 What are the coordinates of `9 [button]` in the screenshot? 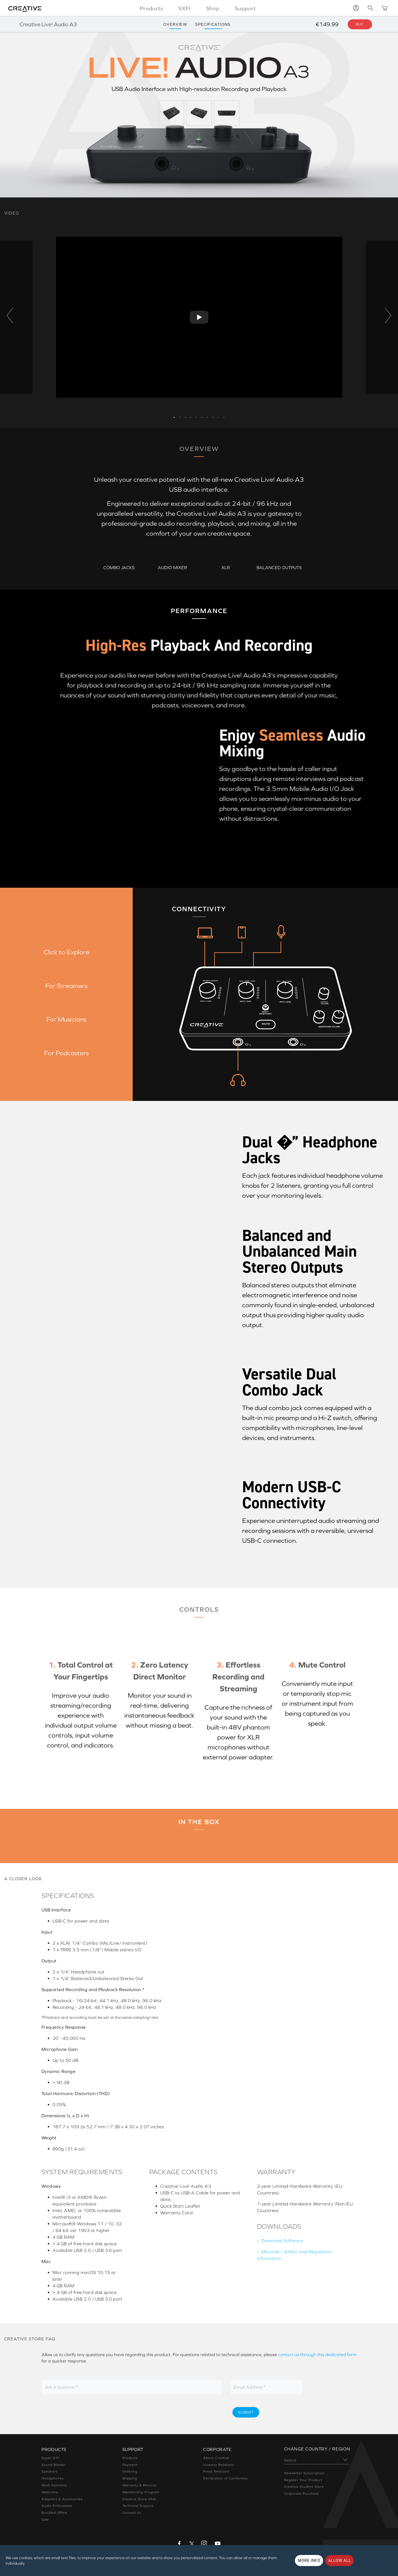 It's located at (218, 416).